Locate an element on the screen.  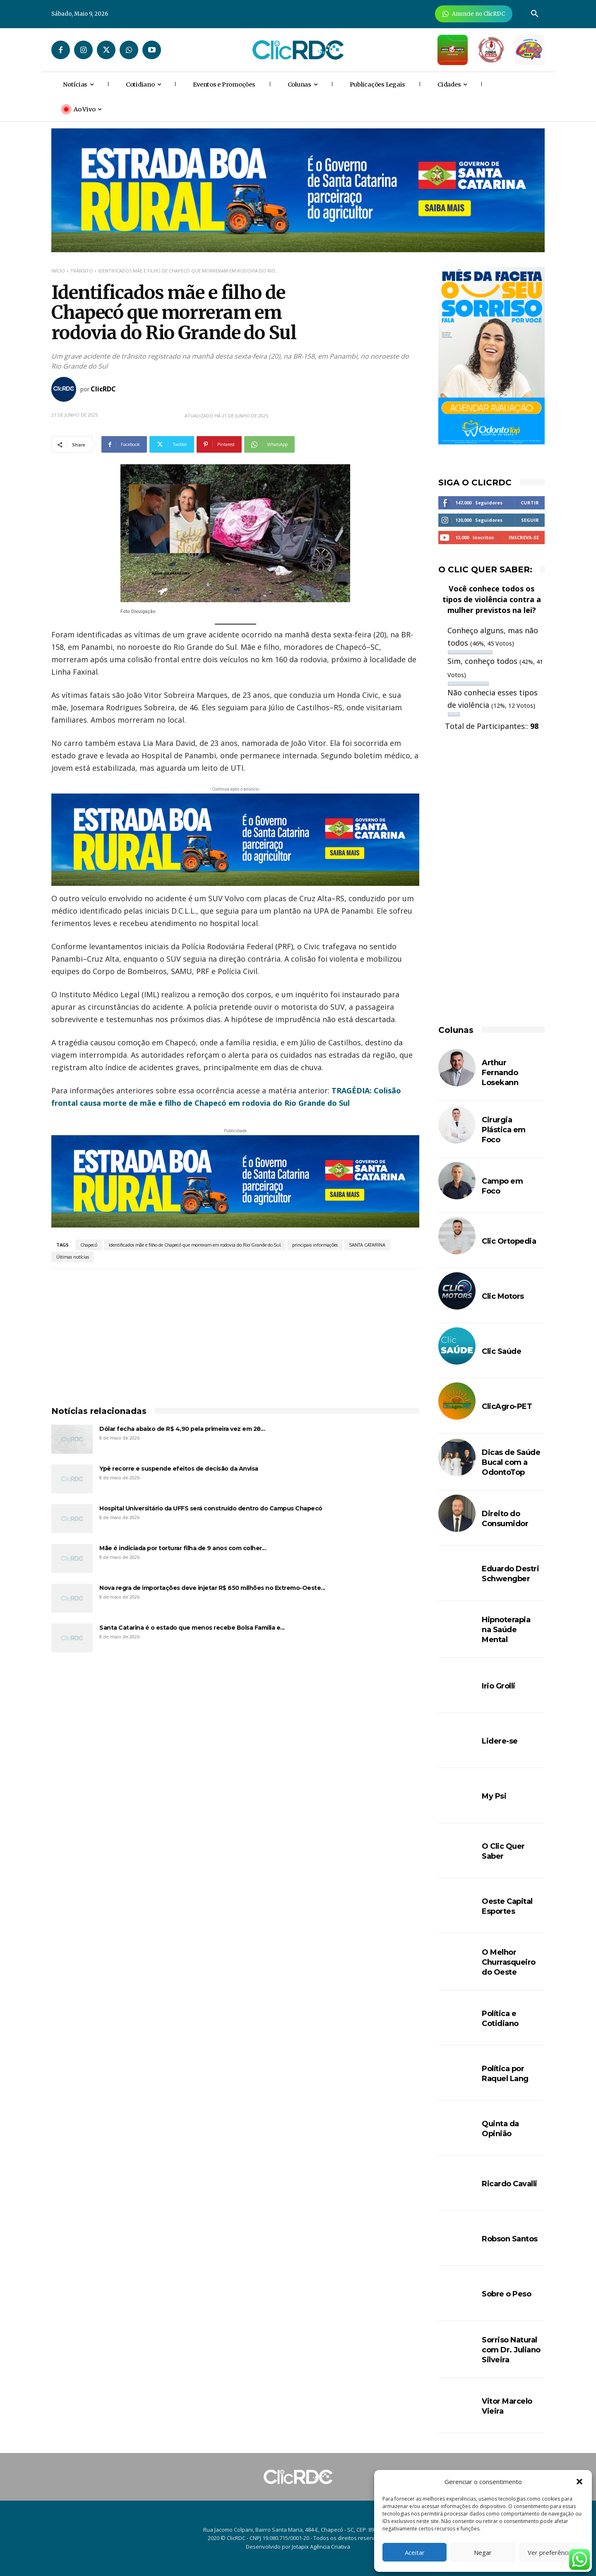
Dólar fecha abaixo de R$ 4,90 pela primeira vez em 28... is located at coordinates (182, 1429).